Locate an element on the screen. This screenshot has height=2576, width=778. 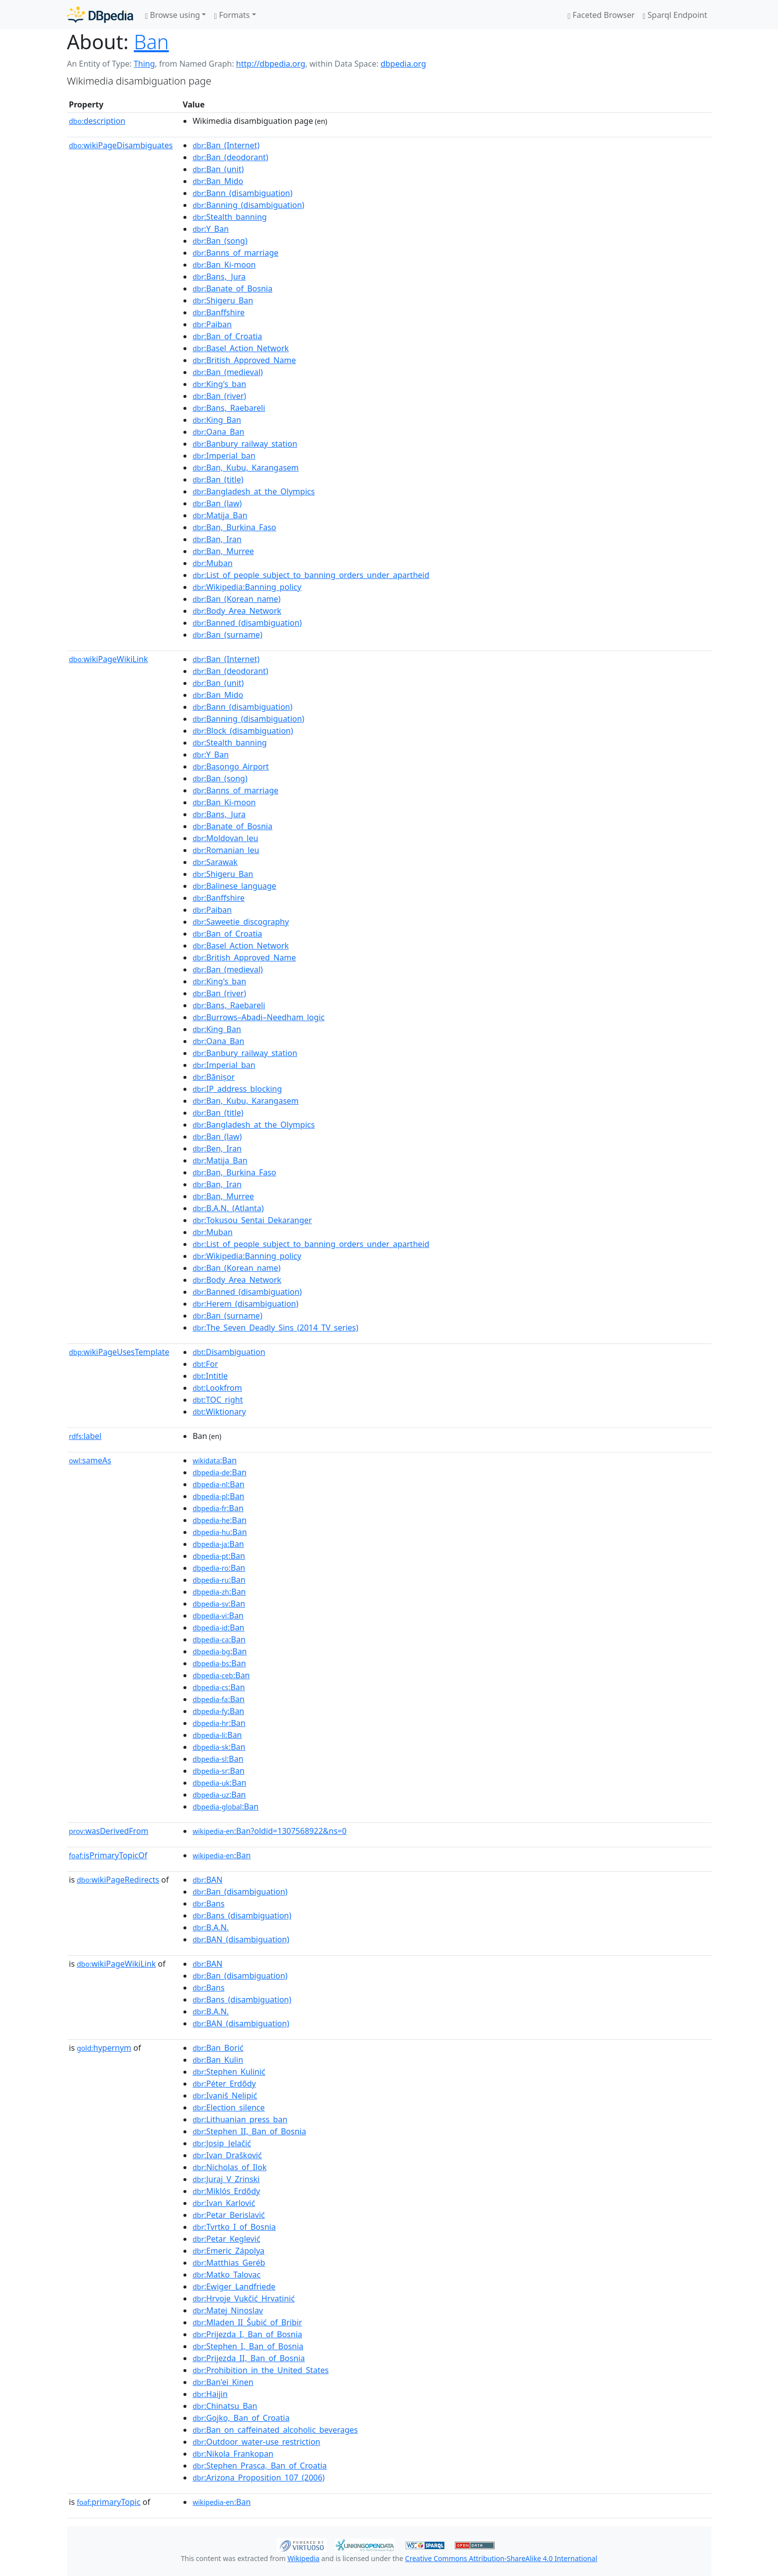
:Ban_(medieval) is located at coordinates (227, 372).